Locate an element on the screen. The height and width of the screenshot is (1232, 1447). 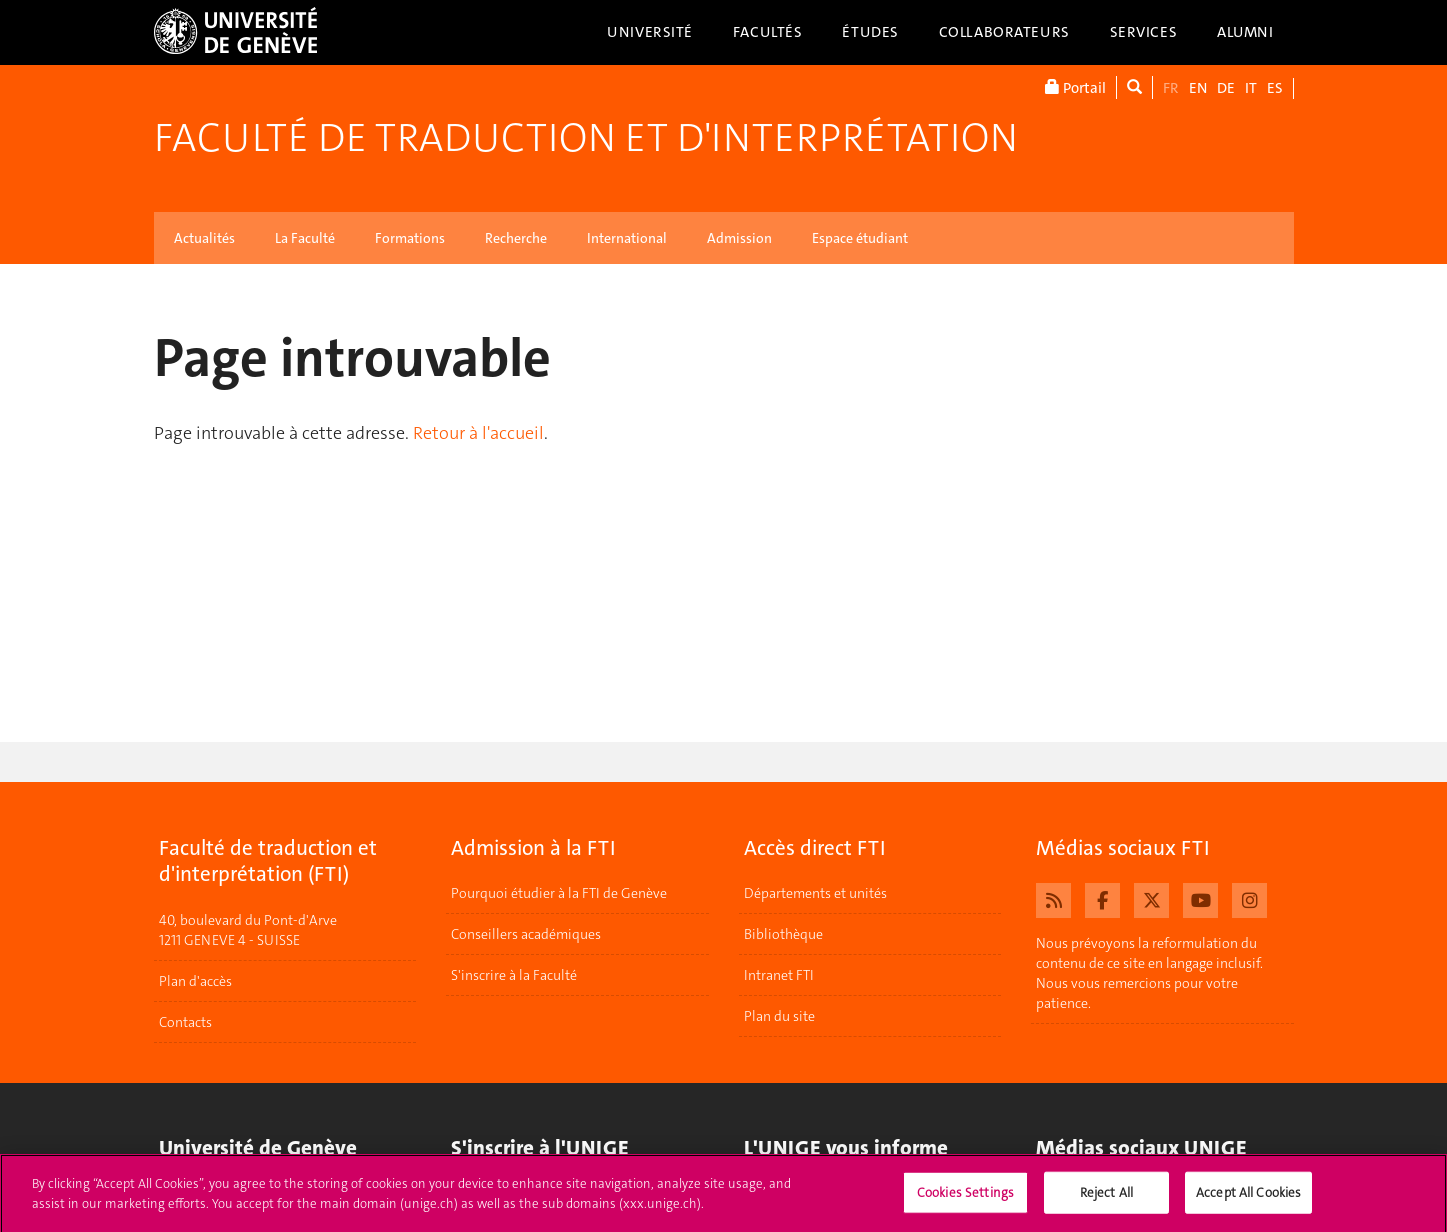
Université is located at coordinates (650, 32).